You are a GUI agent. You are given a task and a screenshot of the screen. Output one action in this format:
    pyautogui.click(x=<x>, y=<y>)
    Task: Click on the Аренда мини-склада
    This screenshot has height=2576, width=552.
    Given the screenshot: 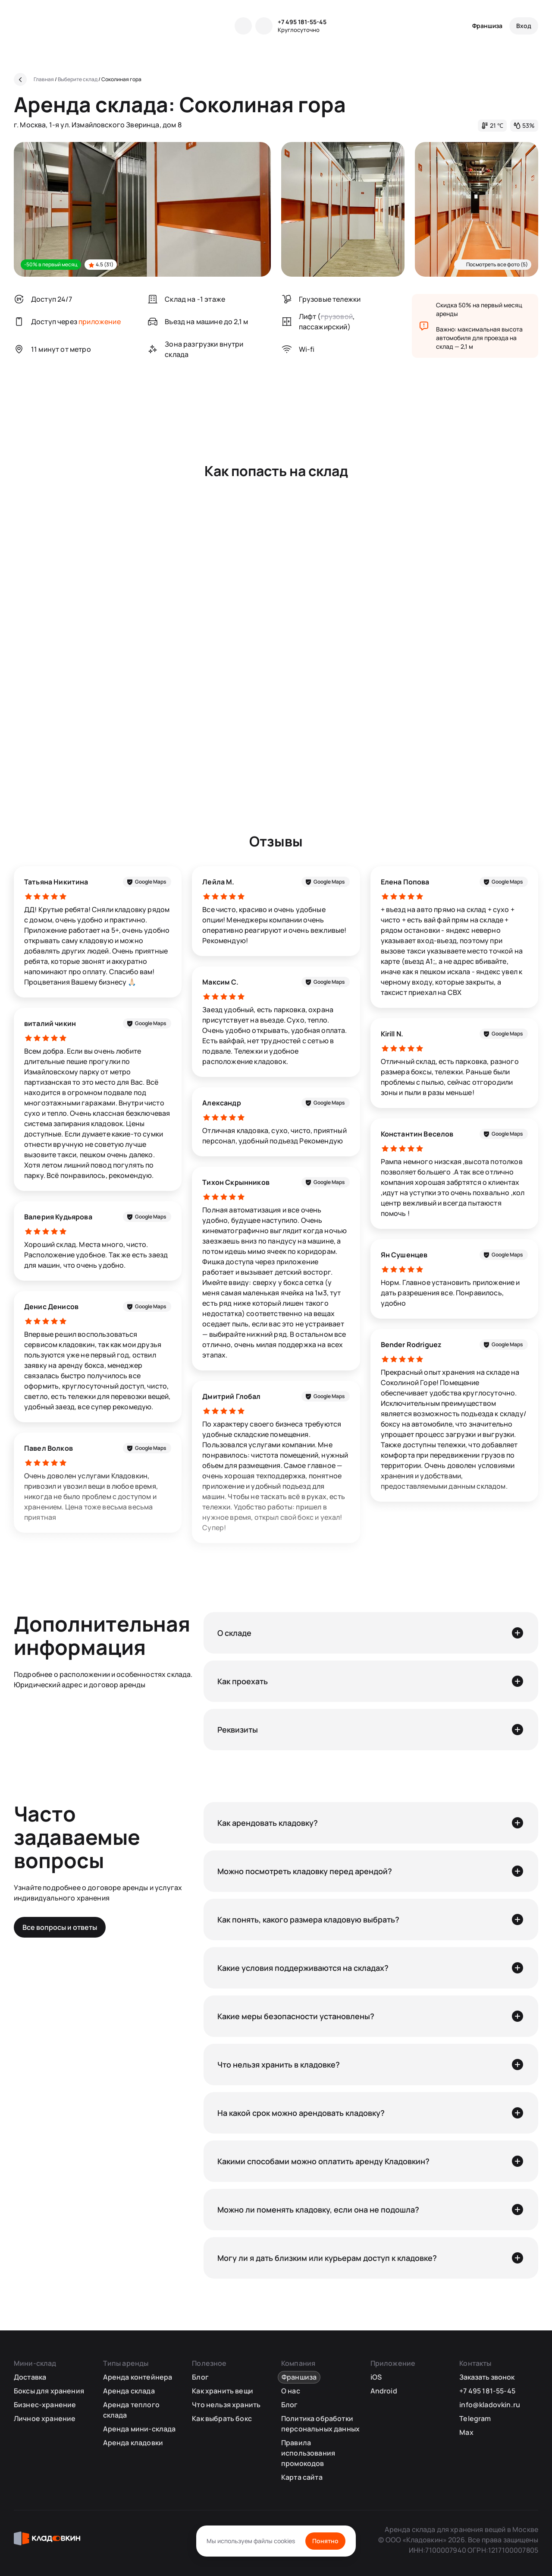 What is the action you would take?
    pyautogui.click(x=139, y=2429)
    